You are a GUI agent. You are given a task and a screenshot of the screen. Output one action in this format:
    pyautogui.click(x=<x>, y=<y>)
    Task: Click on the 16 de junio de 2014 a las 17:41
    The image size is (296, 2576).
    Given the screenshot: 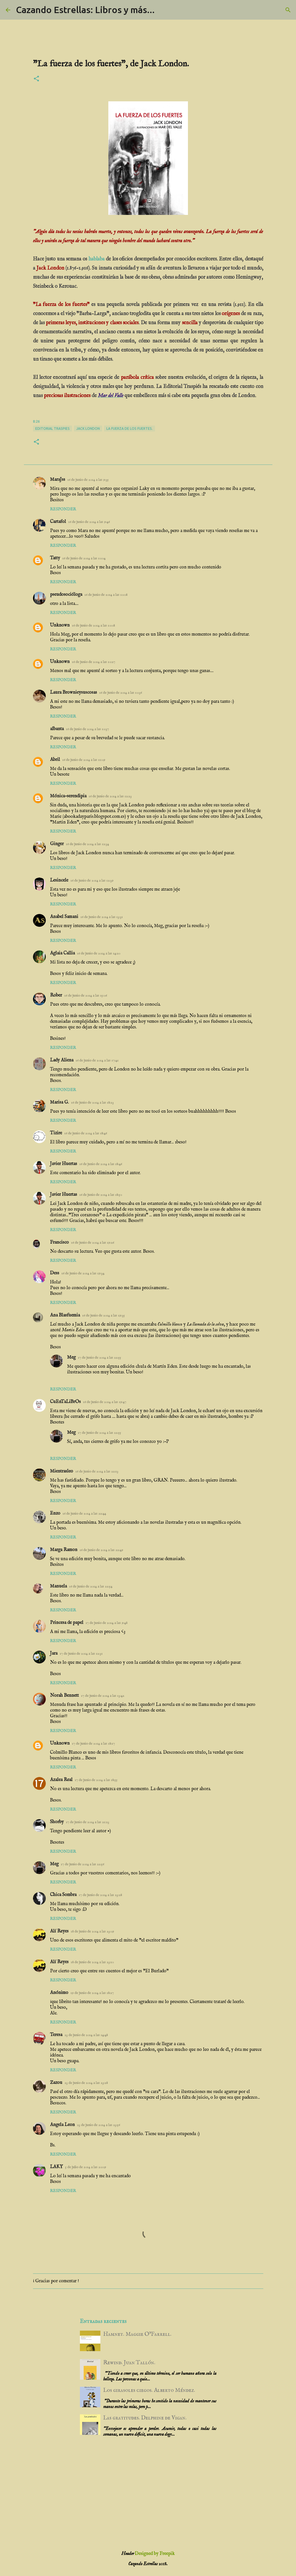 What is the action you would take?
    pyautogui.click(x=97, y=1060)
    